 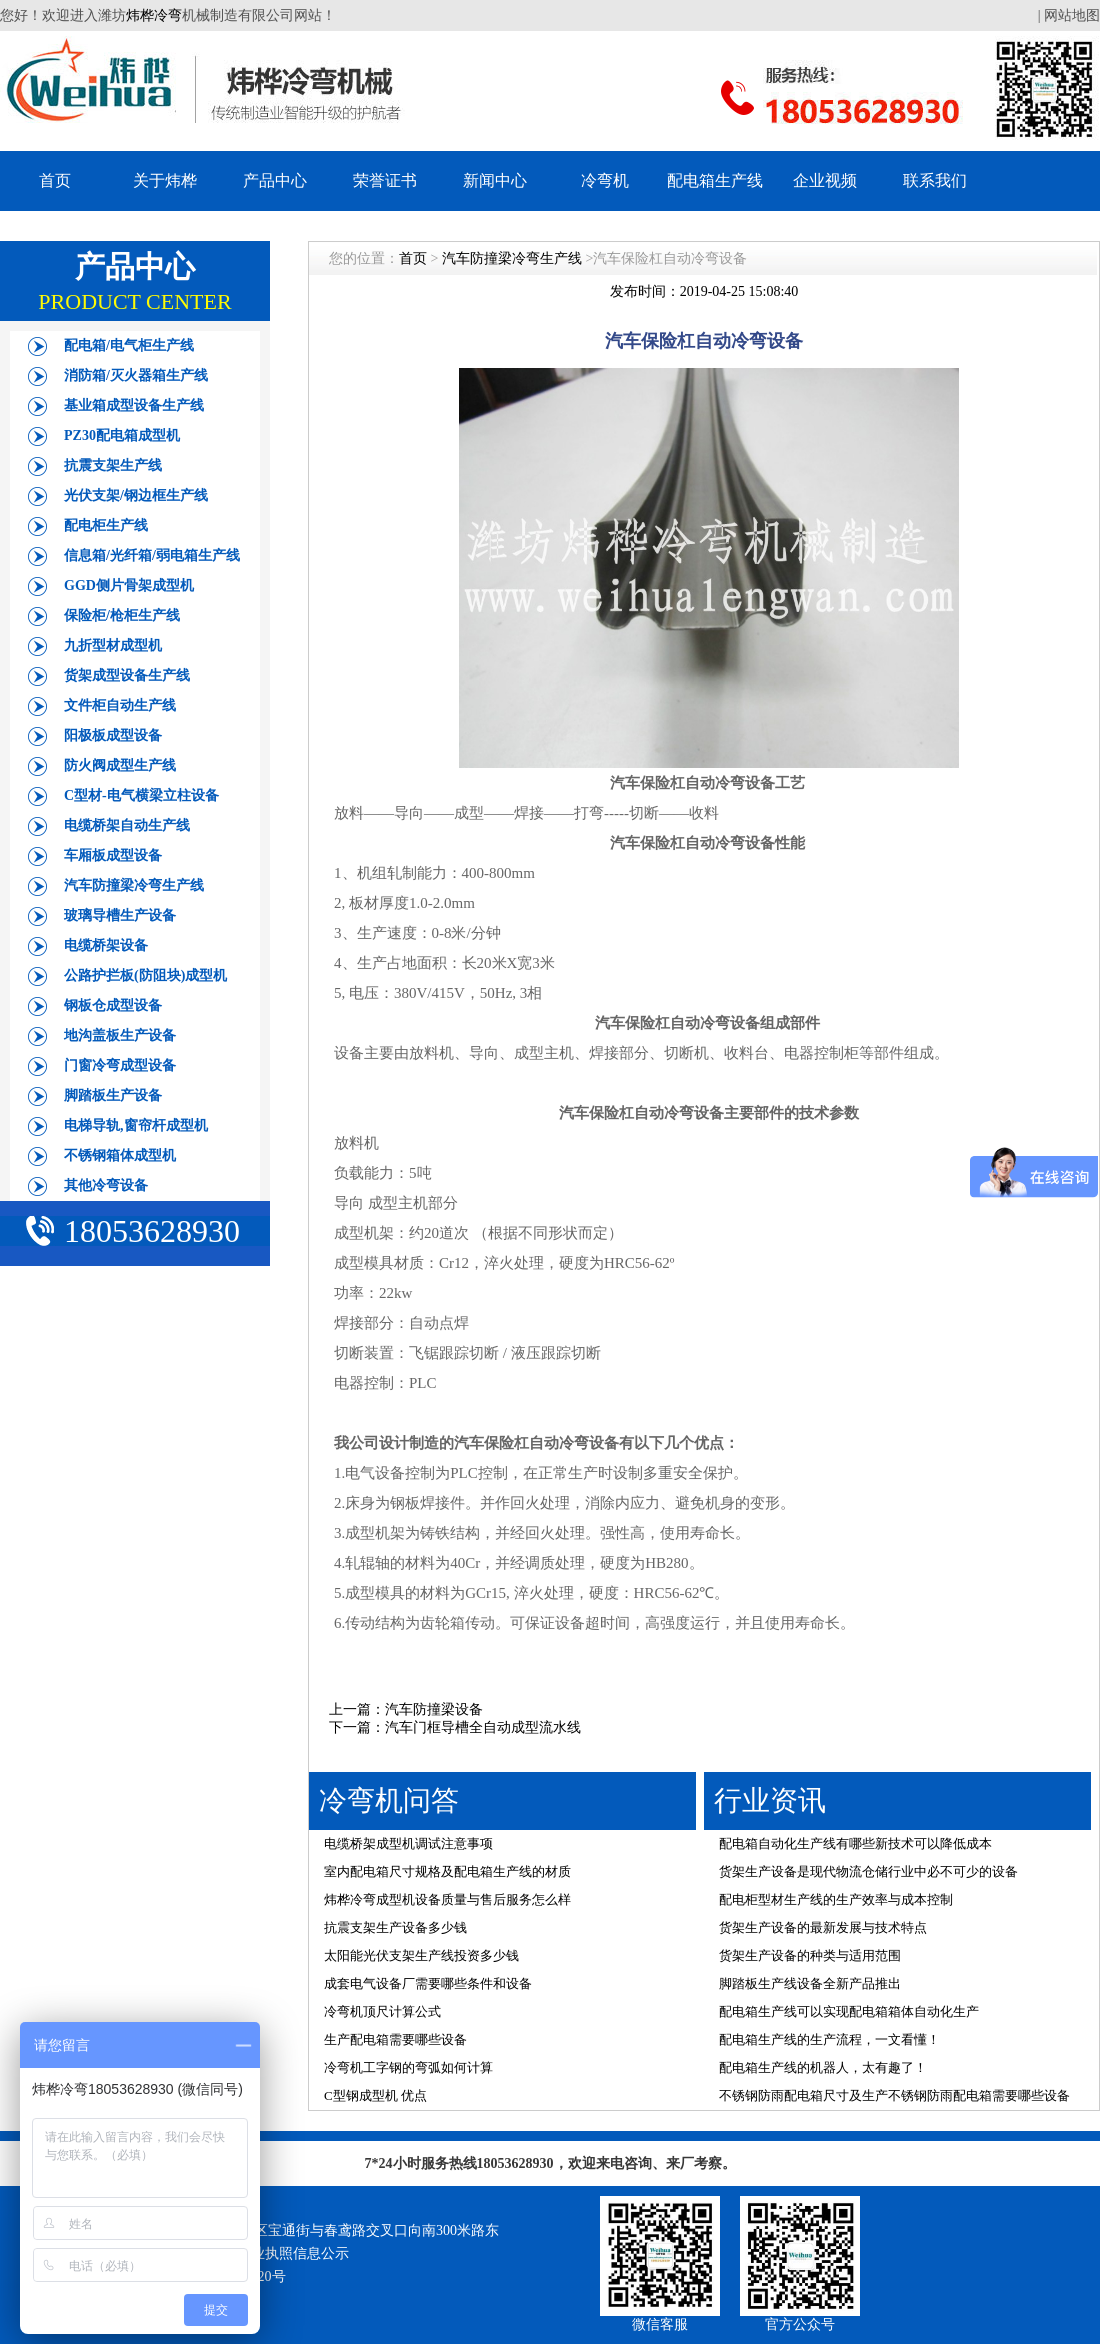 What do you see at coordinates (275, 180) in the screenshot?
I see `产品中心` at bounding box center [275, 180].